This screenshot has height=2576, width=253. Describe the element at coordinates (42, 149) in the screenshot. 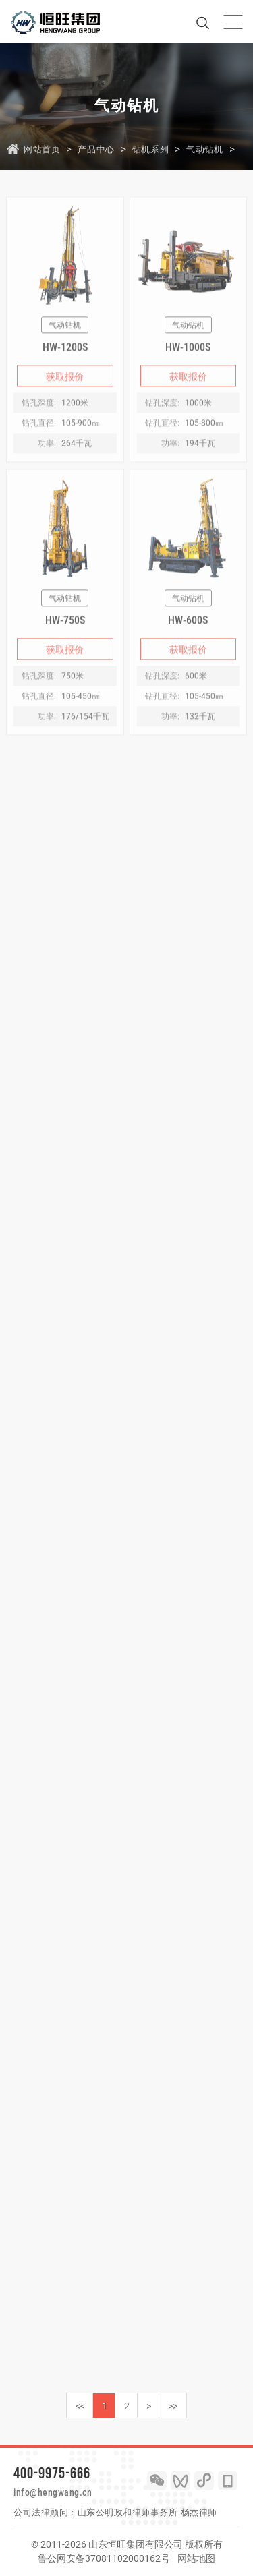

I see `网站首页` at that location.